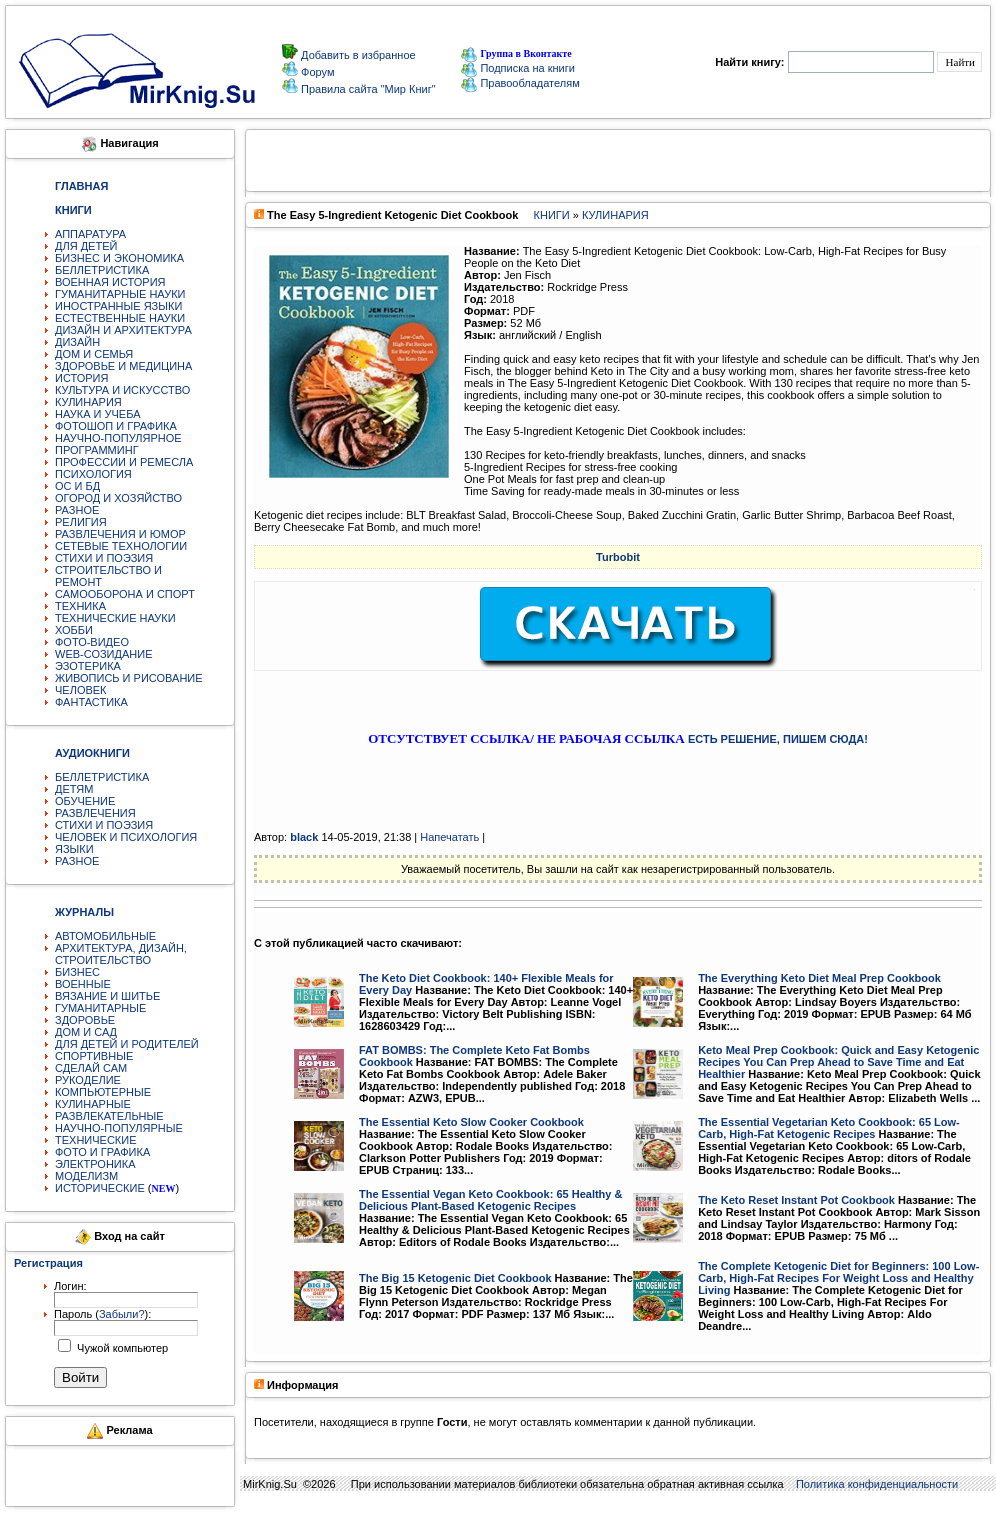 The image size is (996, 1536). I want to click on ВОЕННЫЕ, so click(83, 984).